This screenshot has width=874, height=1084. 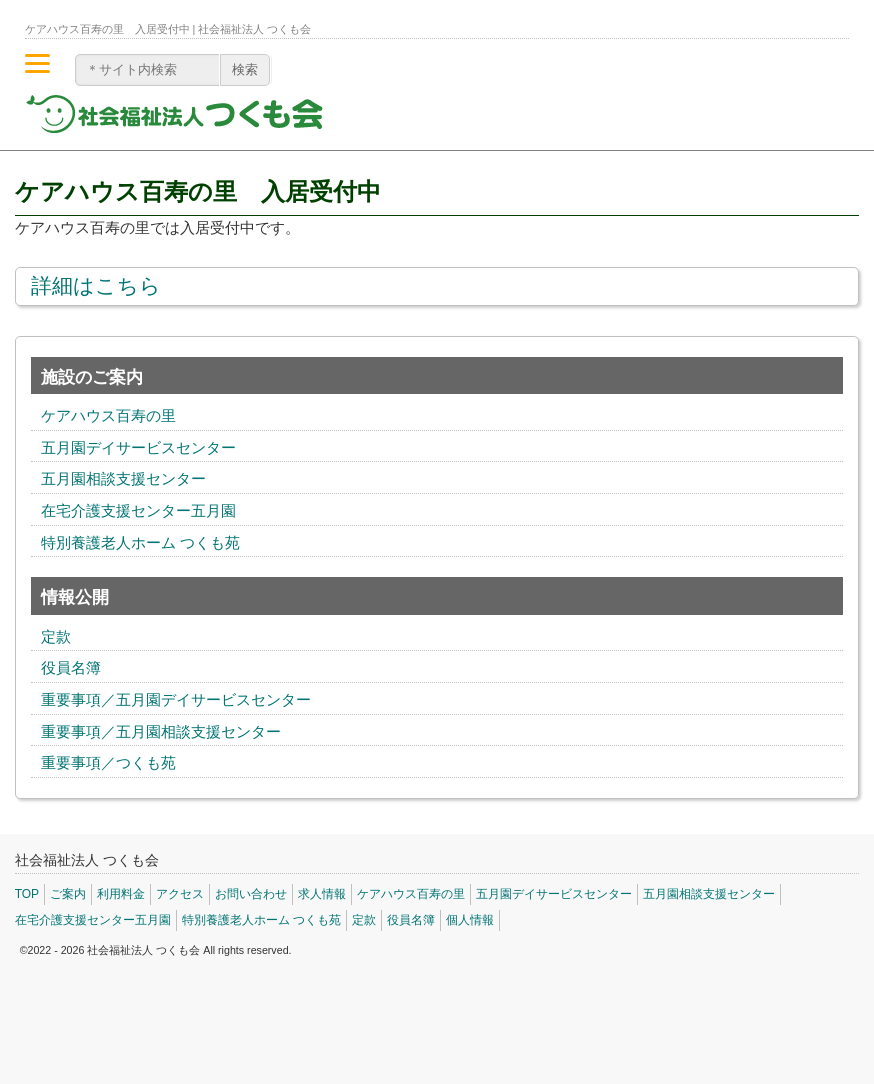 I want to click on 利用料金, so click(x=121, y=894).